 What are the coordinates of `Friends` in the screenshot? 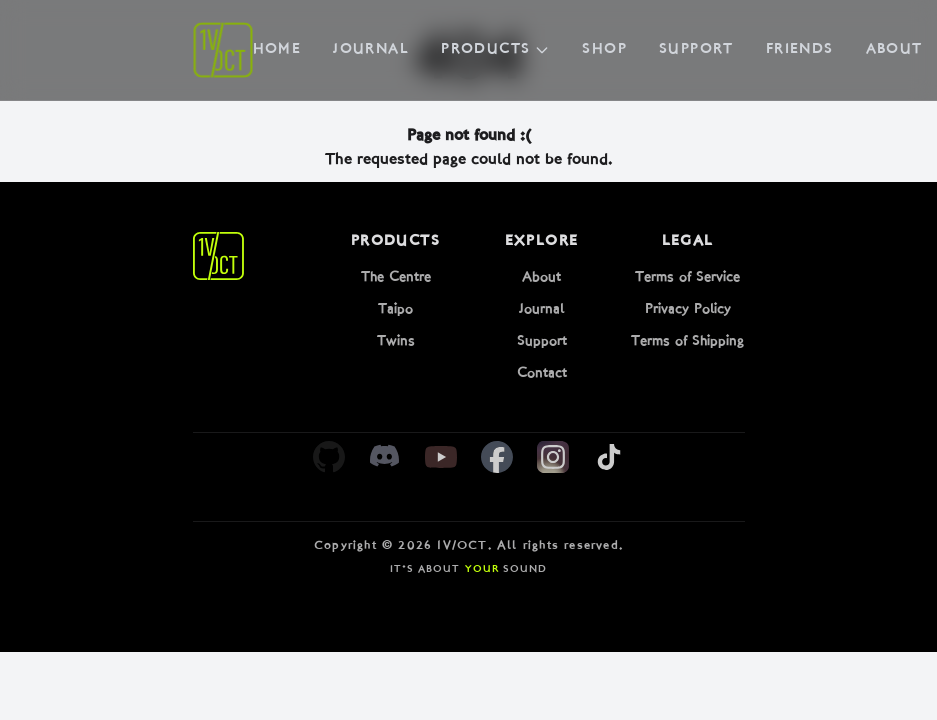 It's located at (800, 49).